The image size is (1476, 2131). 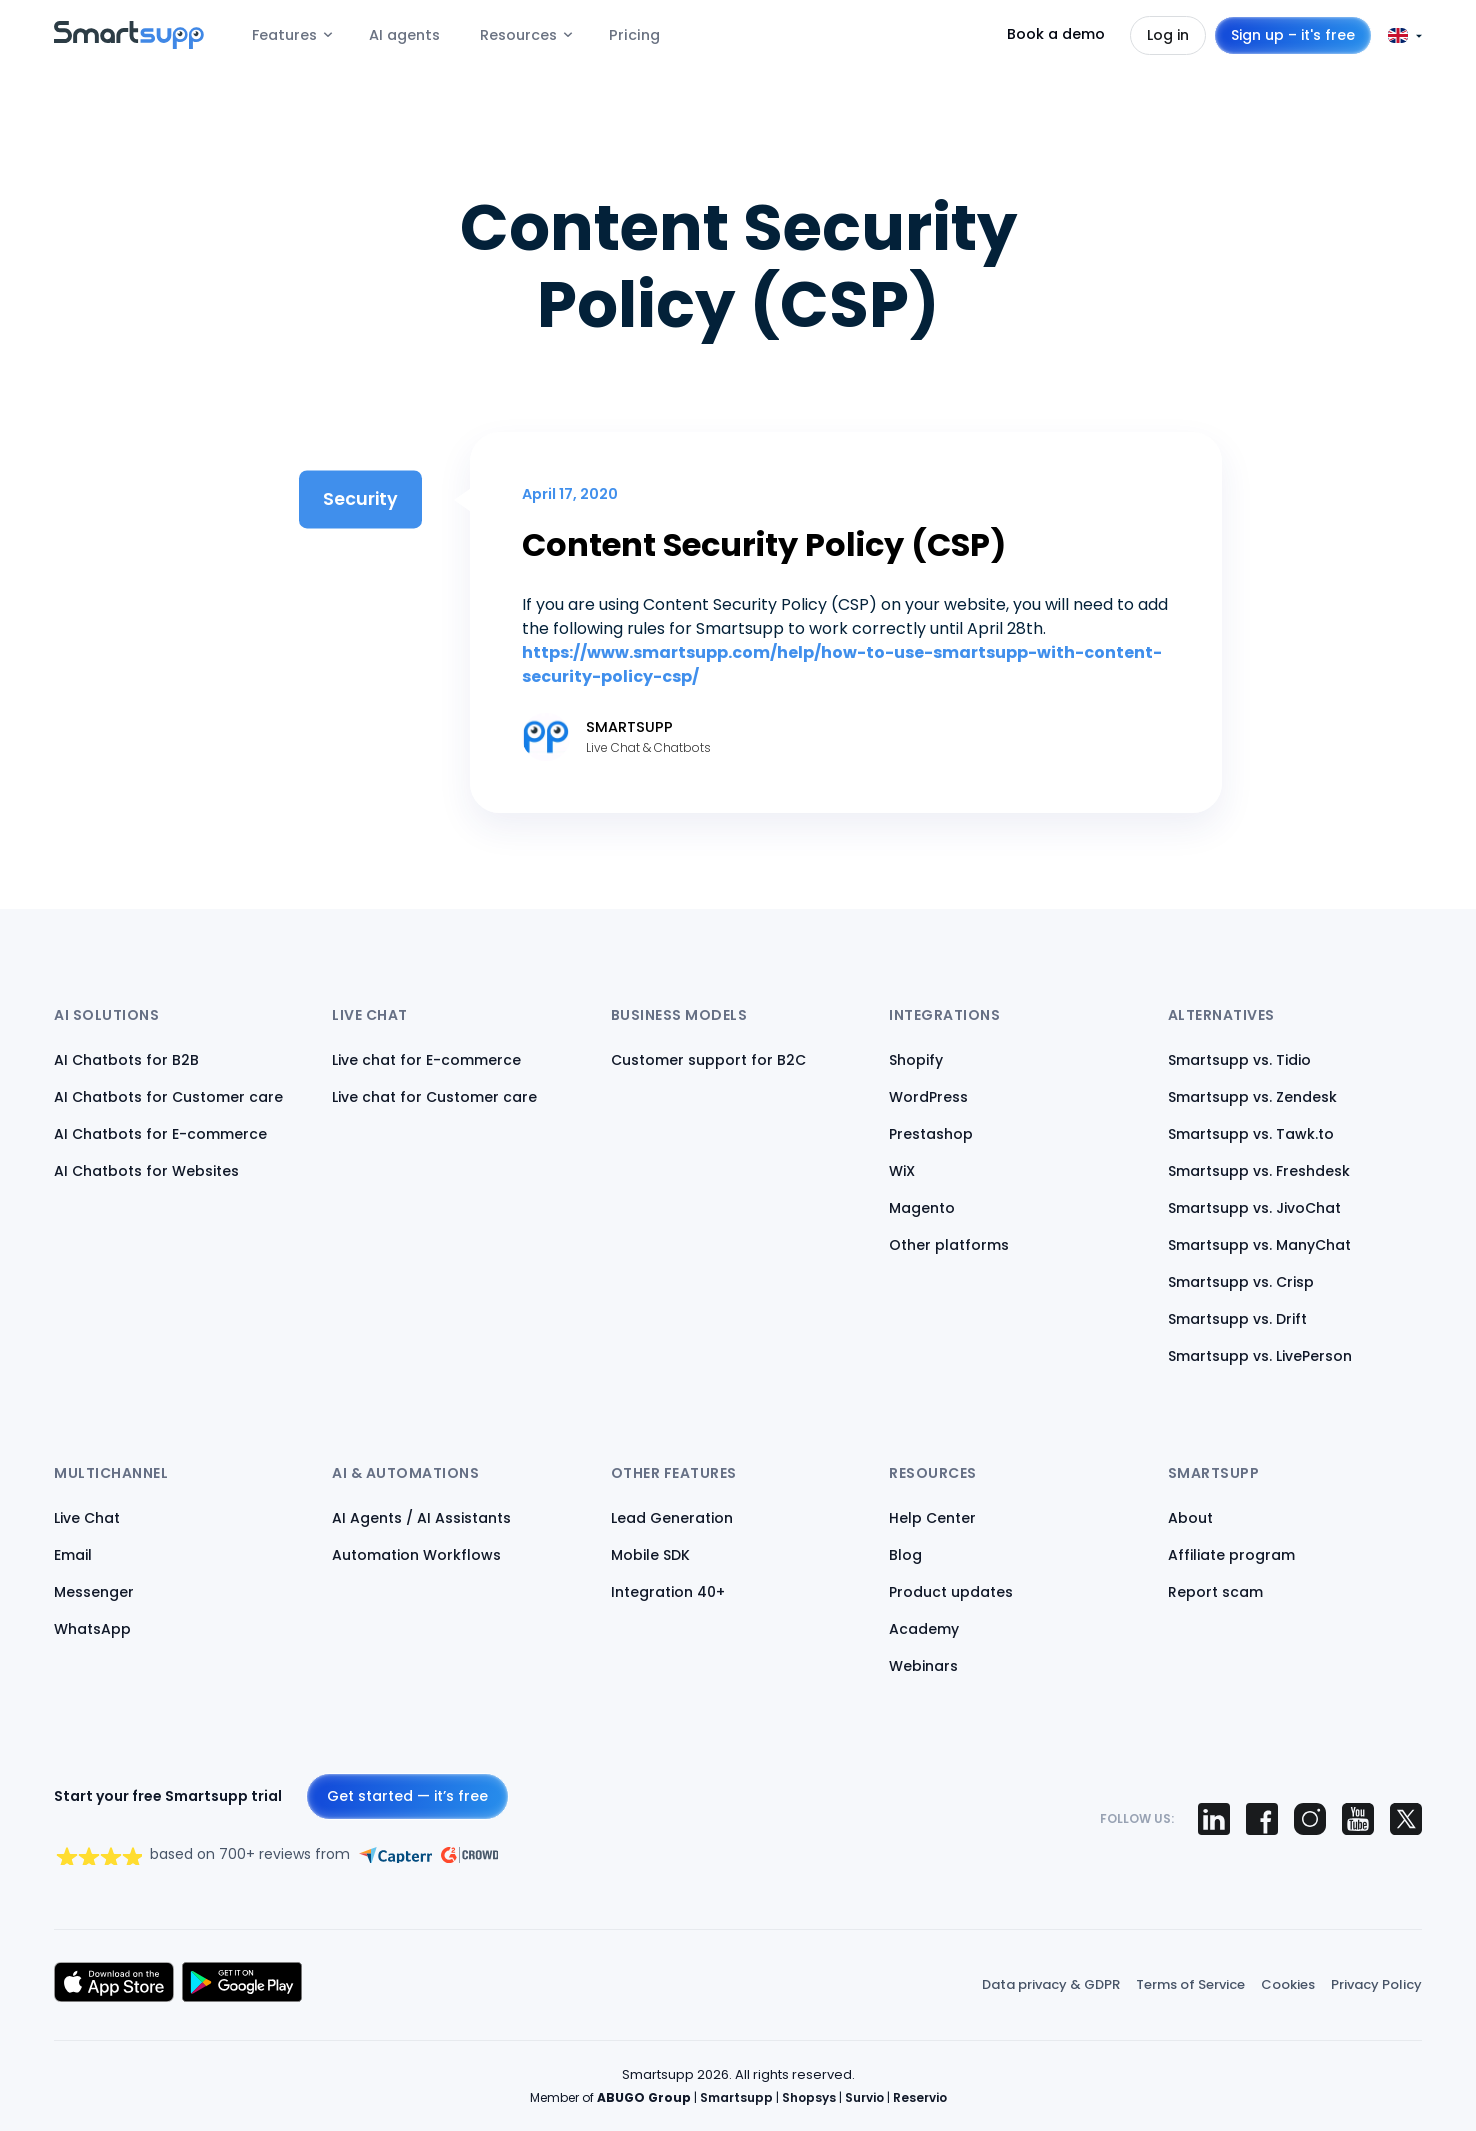 What do you see at coordinates (1056, 34) in the screenshot?
I see `Book a demo` at bounding box center [1056, 34].